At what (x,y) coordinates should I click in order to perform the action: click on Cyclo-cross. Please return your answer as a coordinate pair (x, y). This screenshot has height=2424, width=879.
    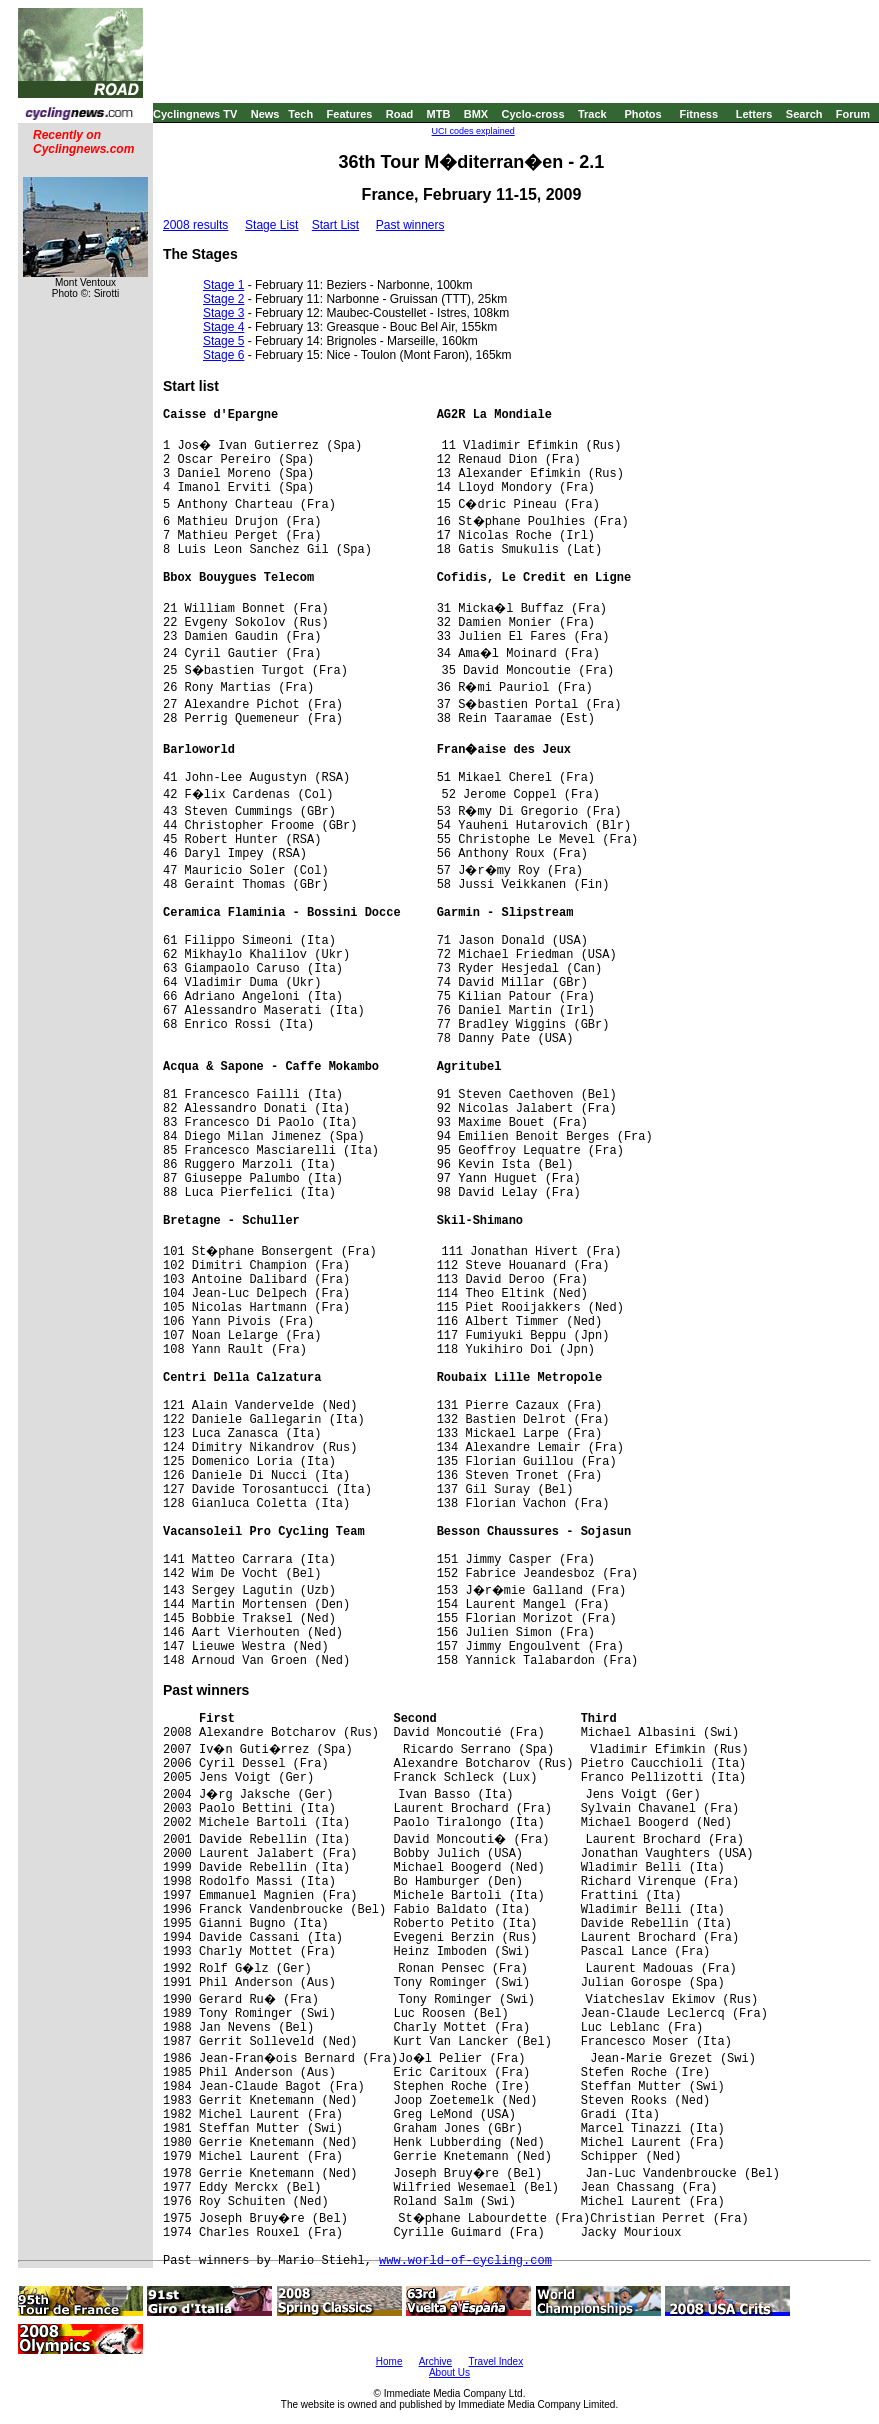
    Looking at the image, I should click on (533, 114).